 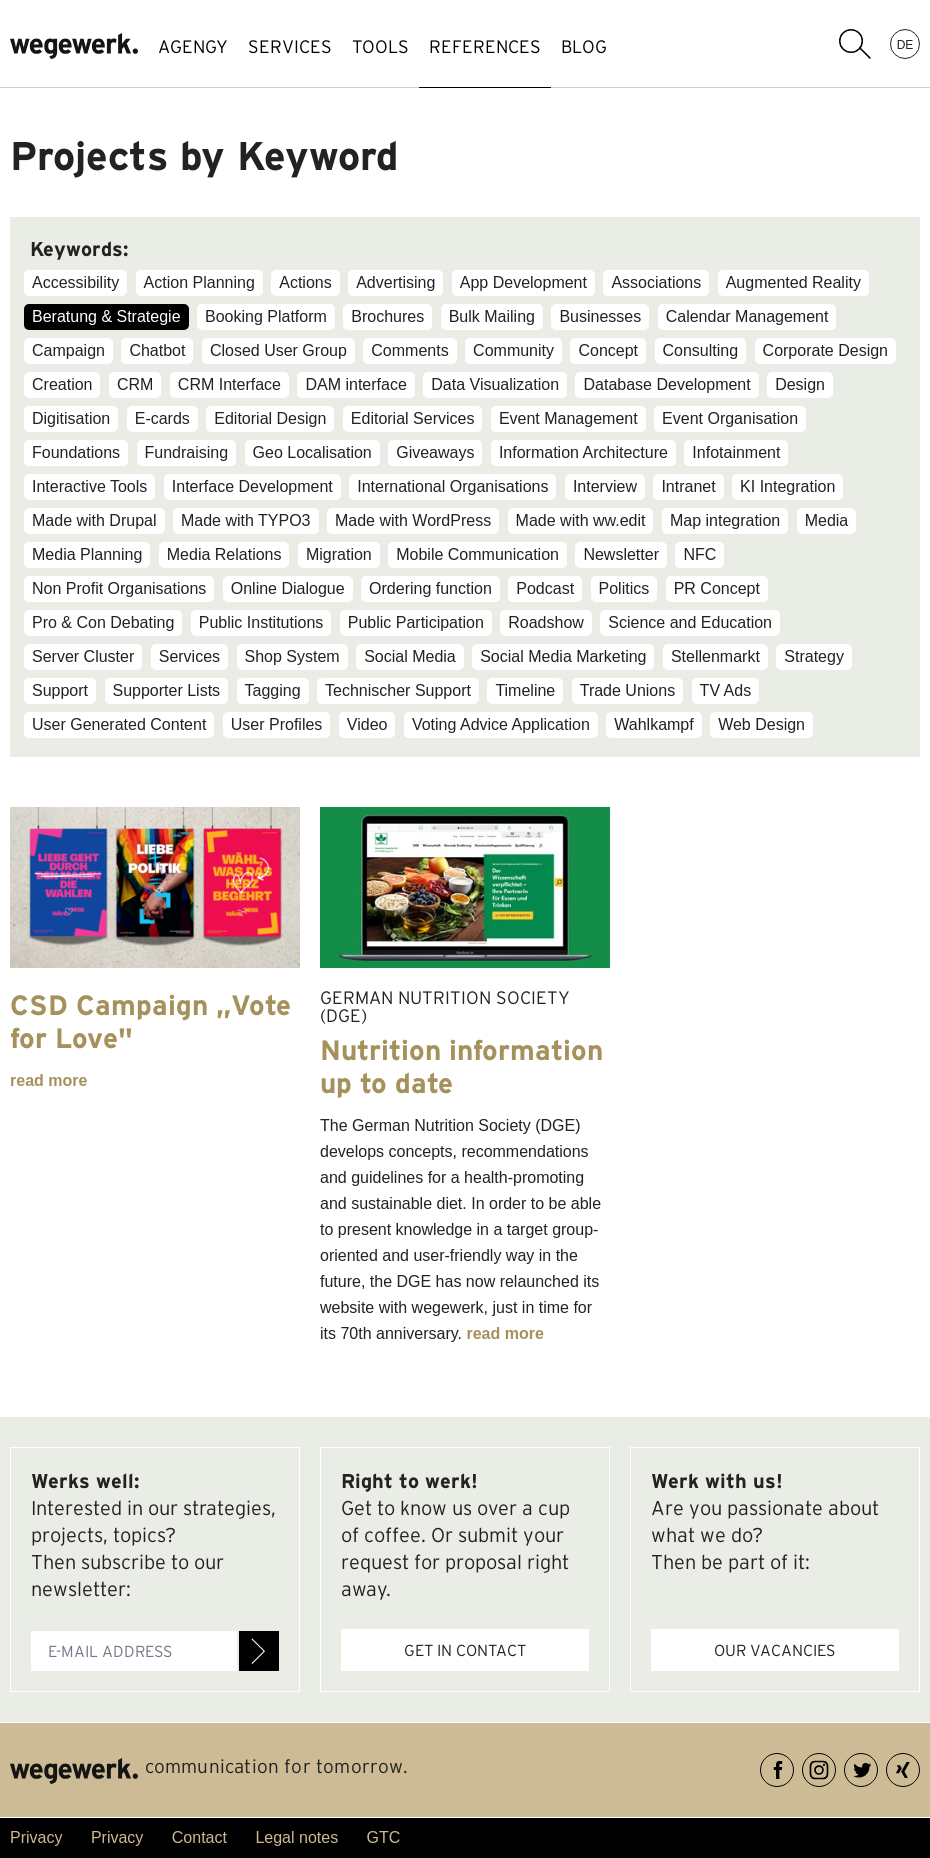 What do you see at coordinates (119, 724) in the screenshot?
I see `User Generated Content` at bounding box center [119, 724].